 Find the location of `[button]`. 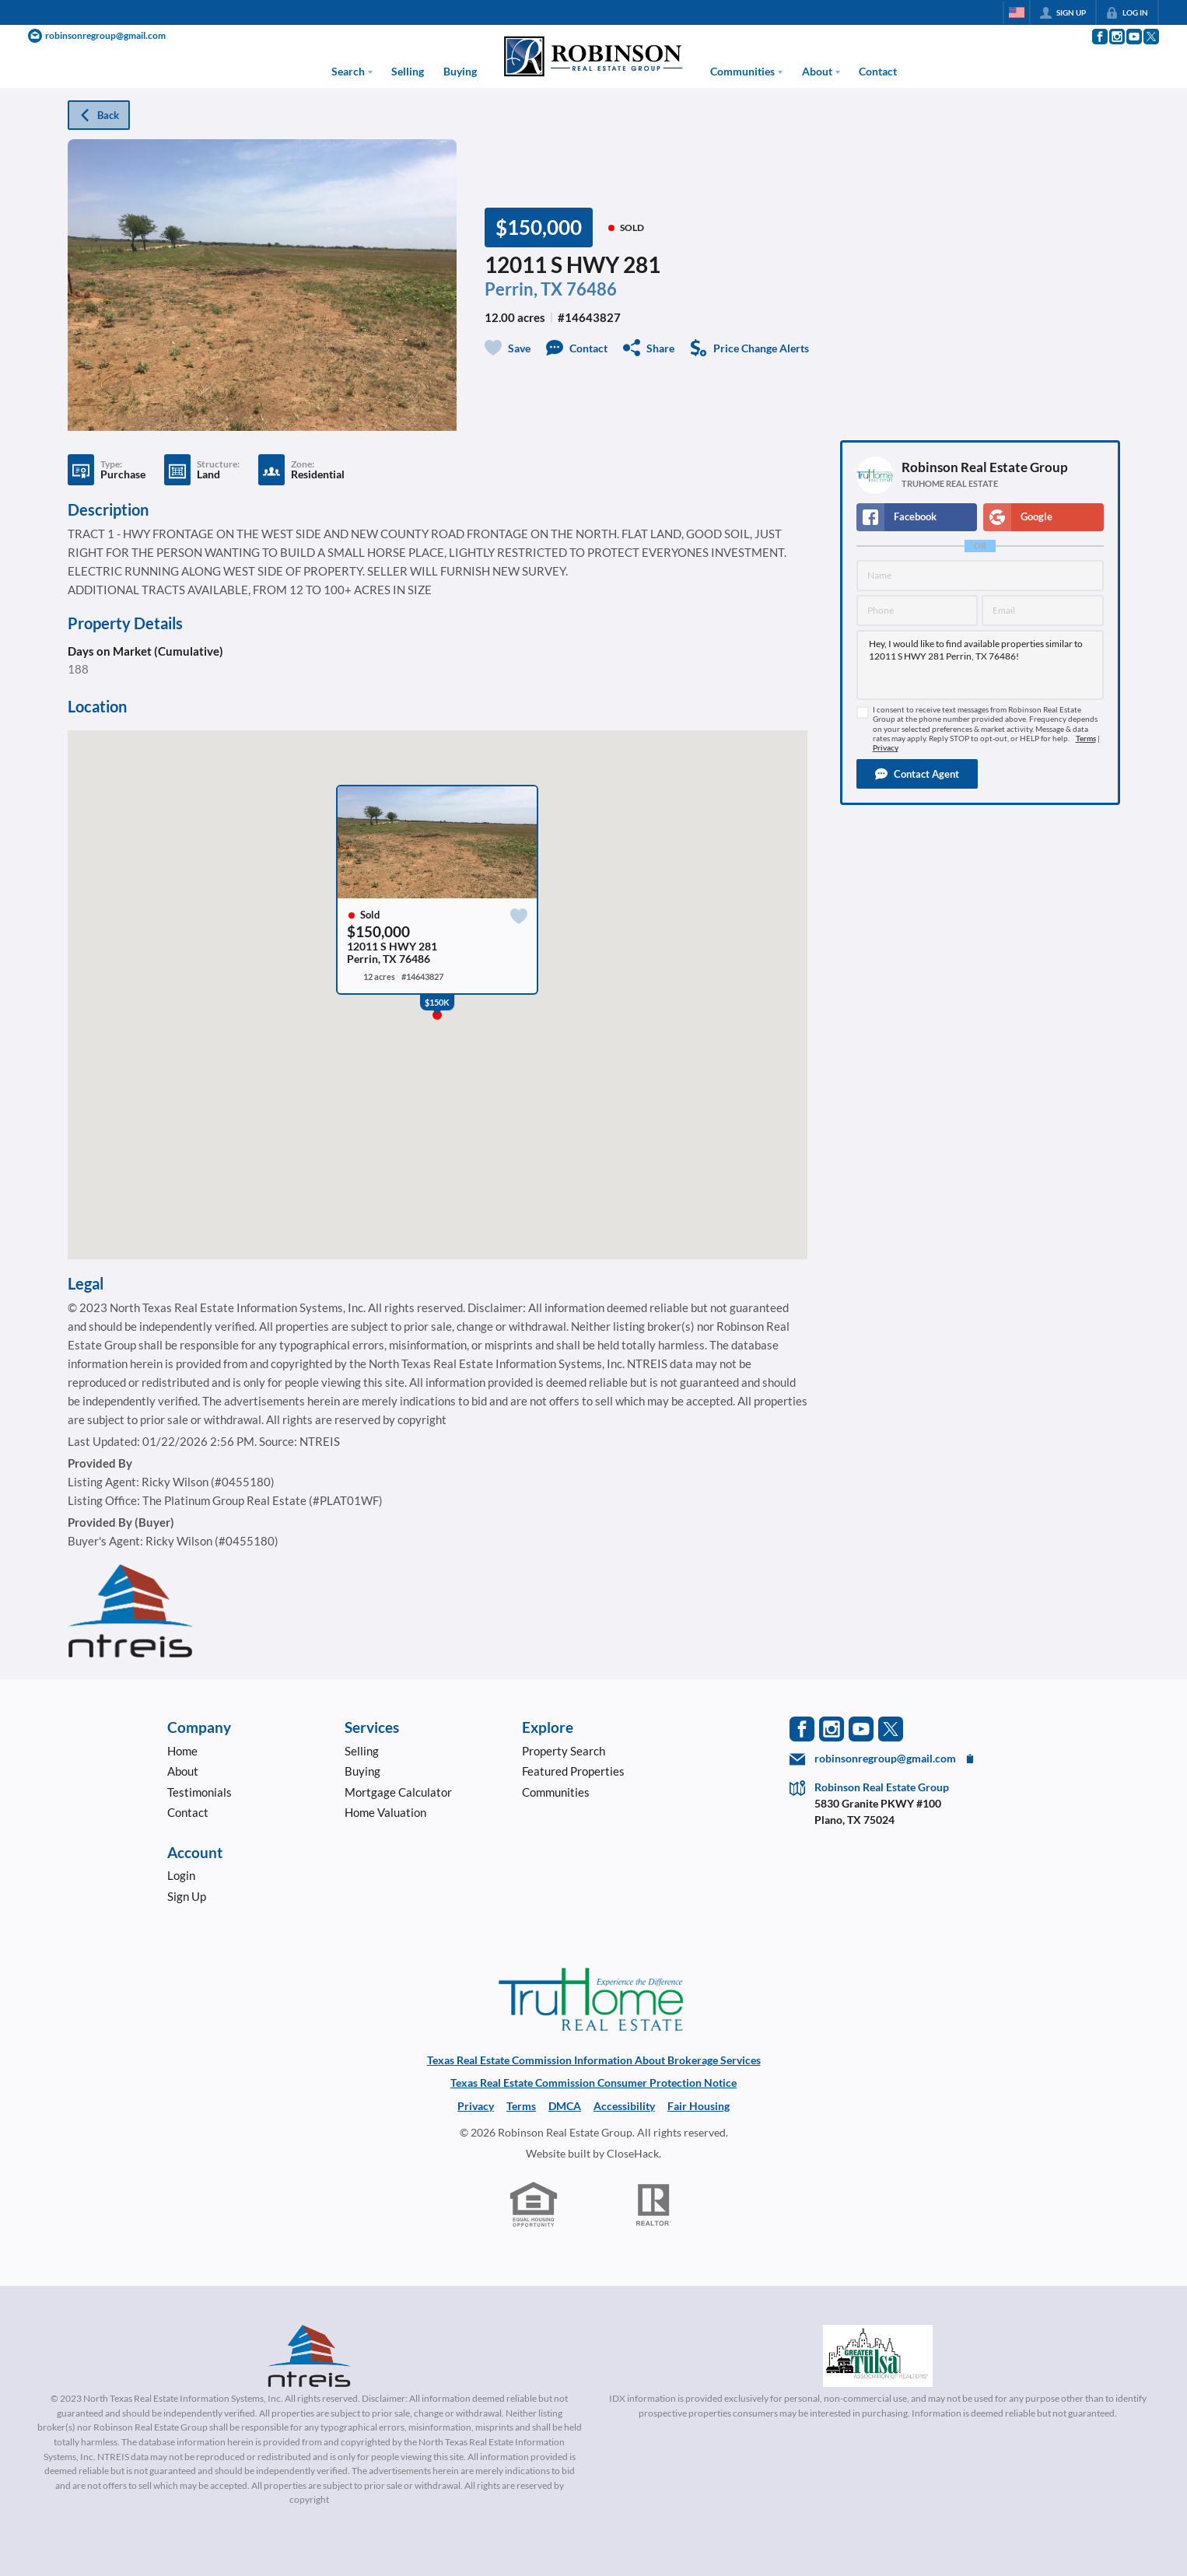

[button] is located at coordinates (917, 774).